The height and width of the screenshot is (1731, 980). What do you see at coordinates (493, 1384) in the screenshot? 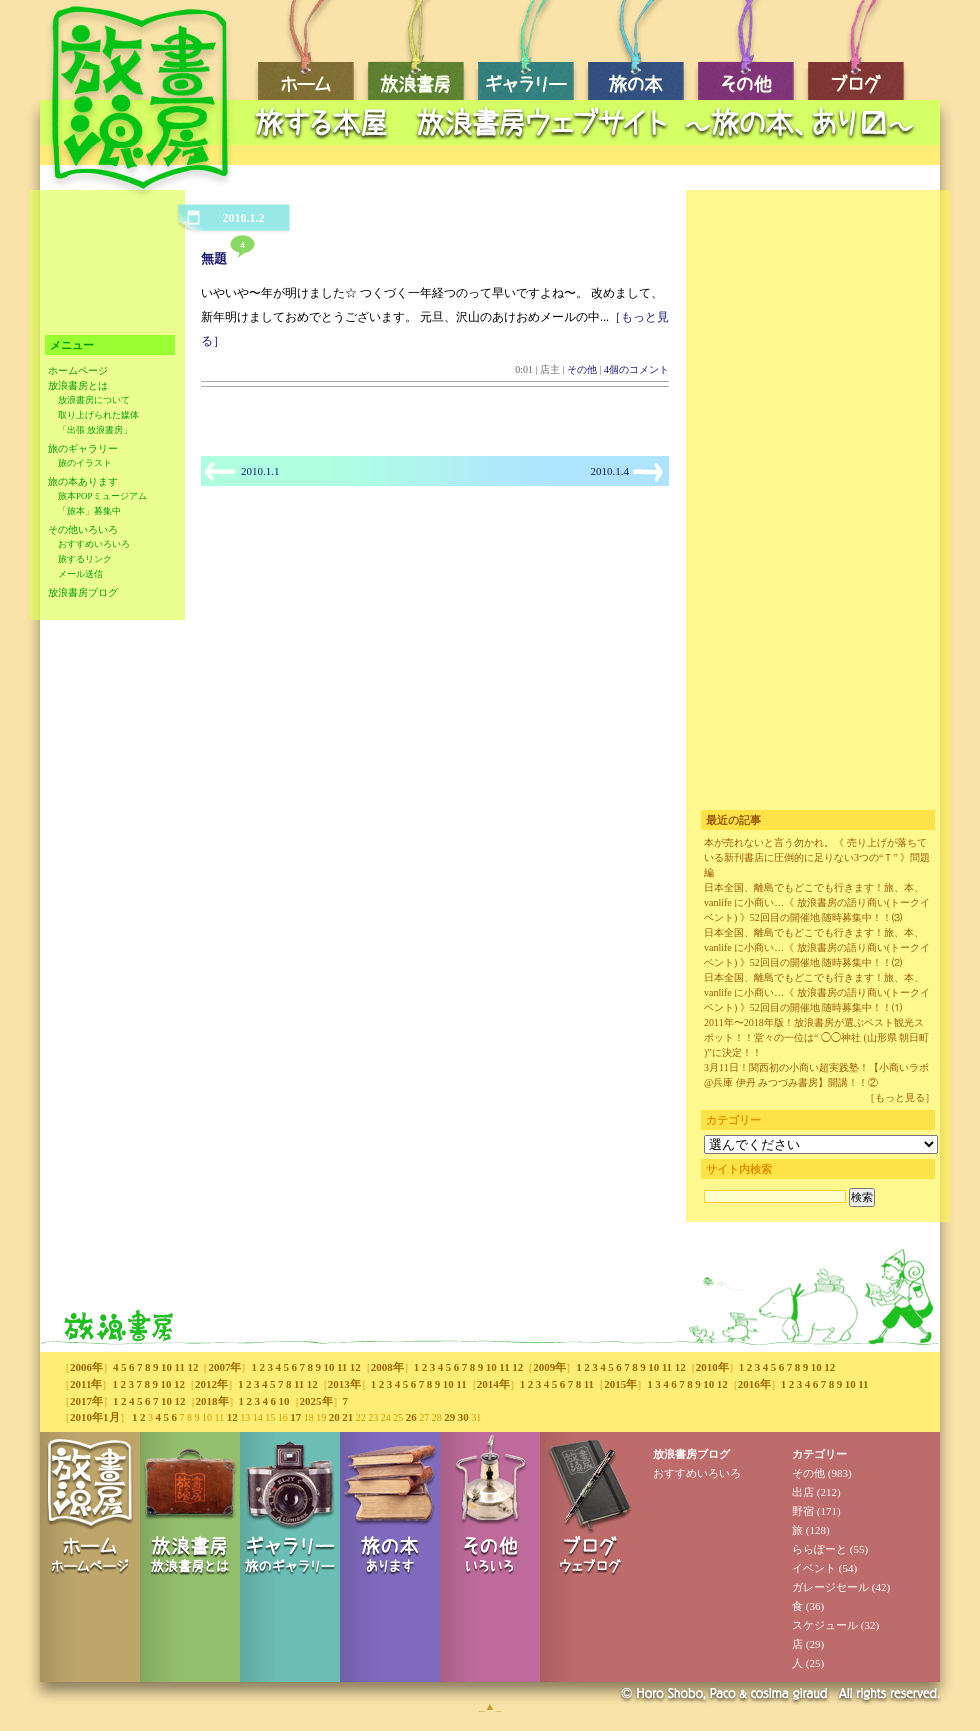
I see `2014年` at bounding box center [493, 1384].